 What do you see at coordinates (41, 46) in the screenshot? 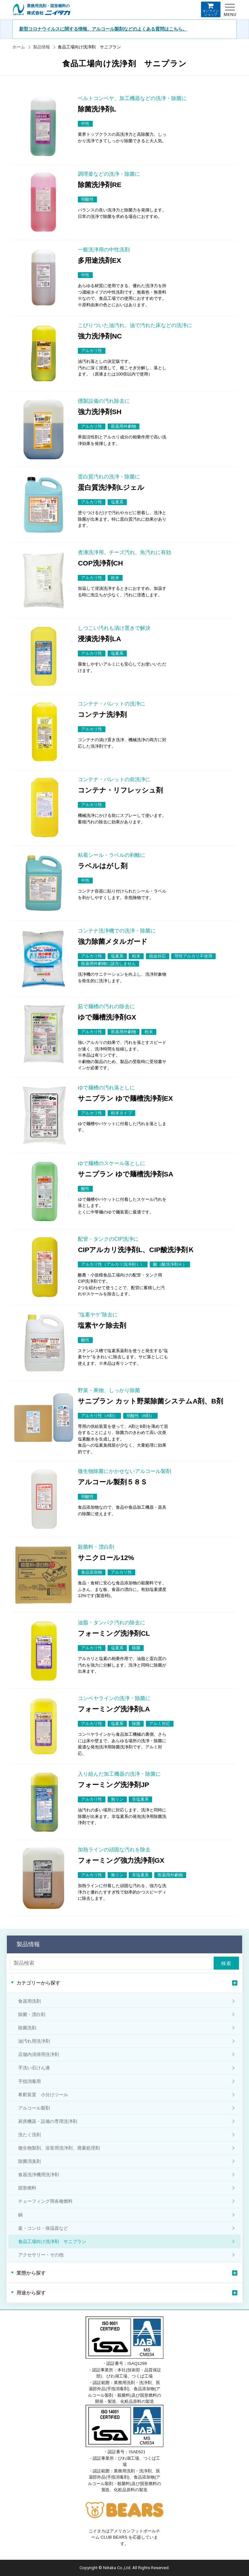
I see `製品情報` at bounding box center [41, 46].